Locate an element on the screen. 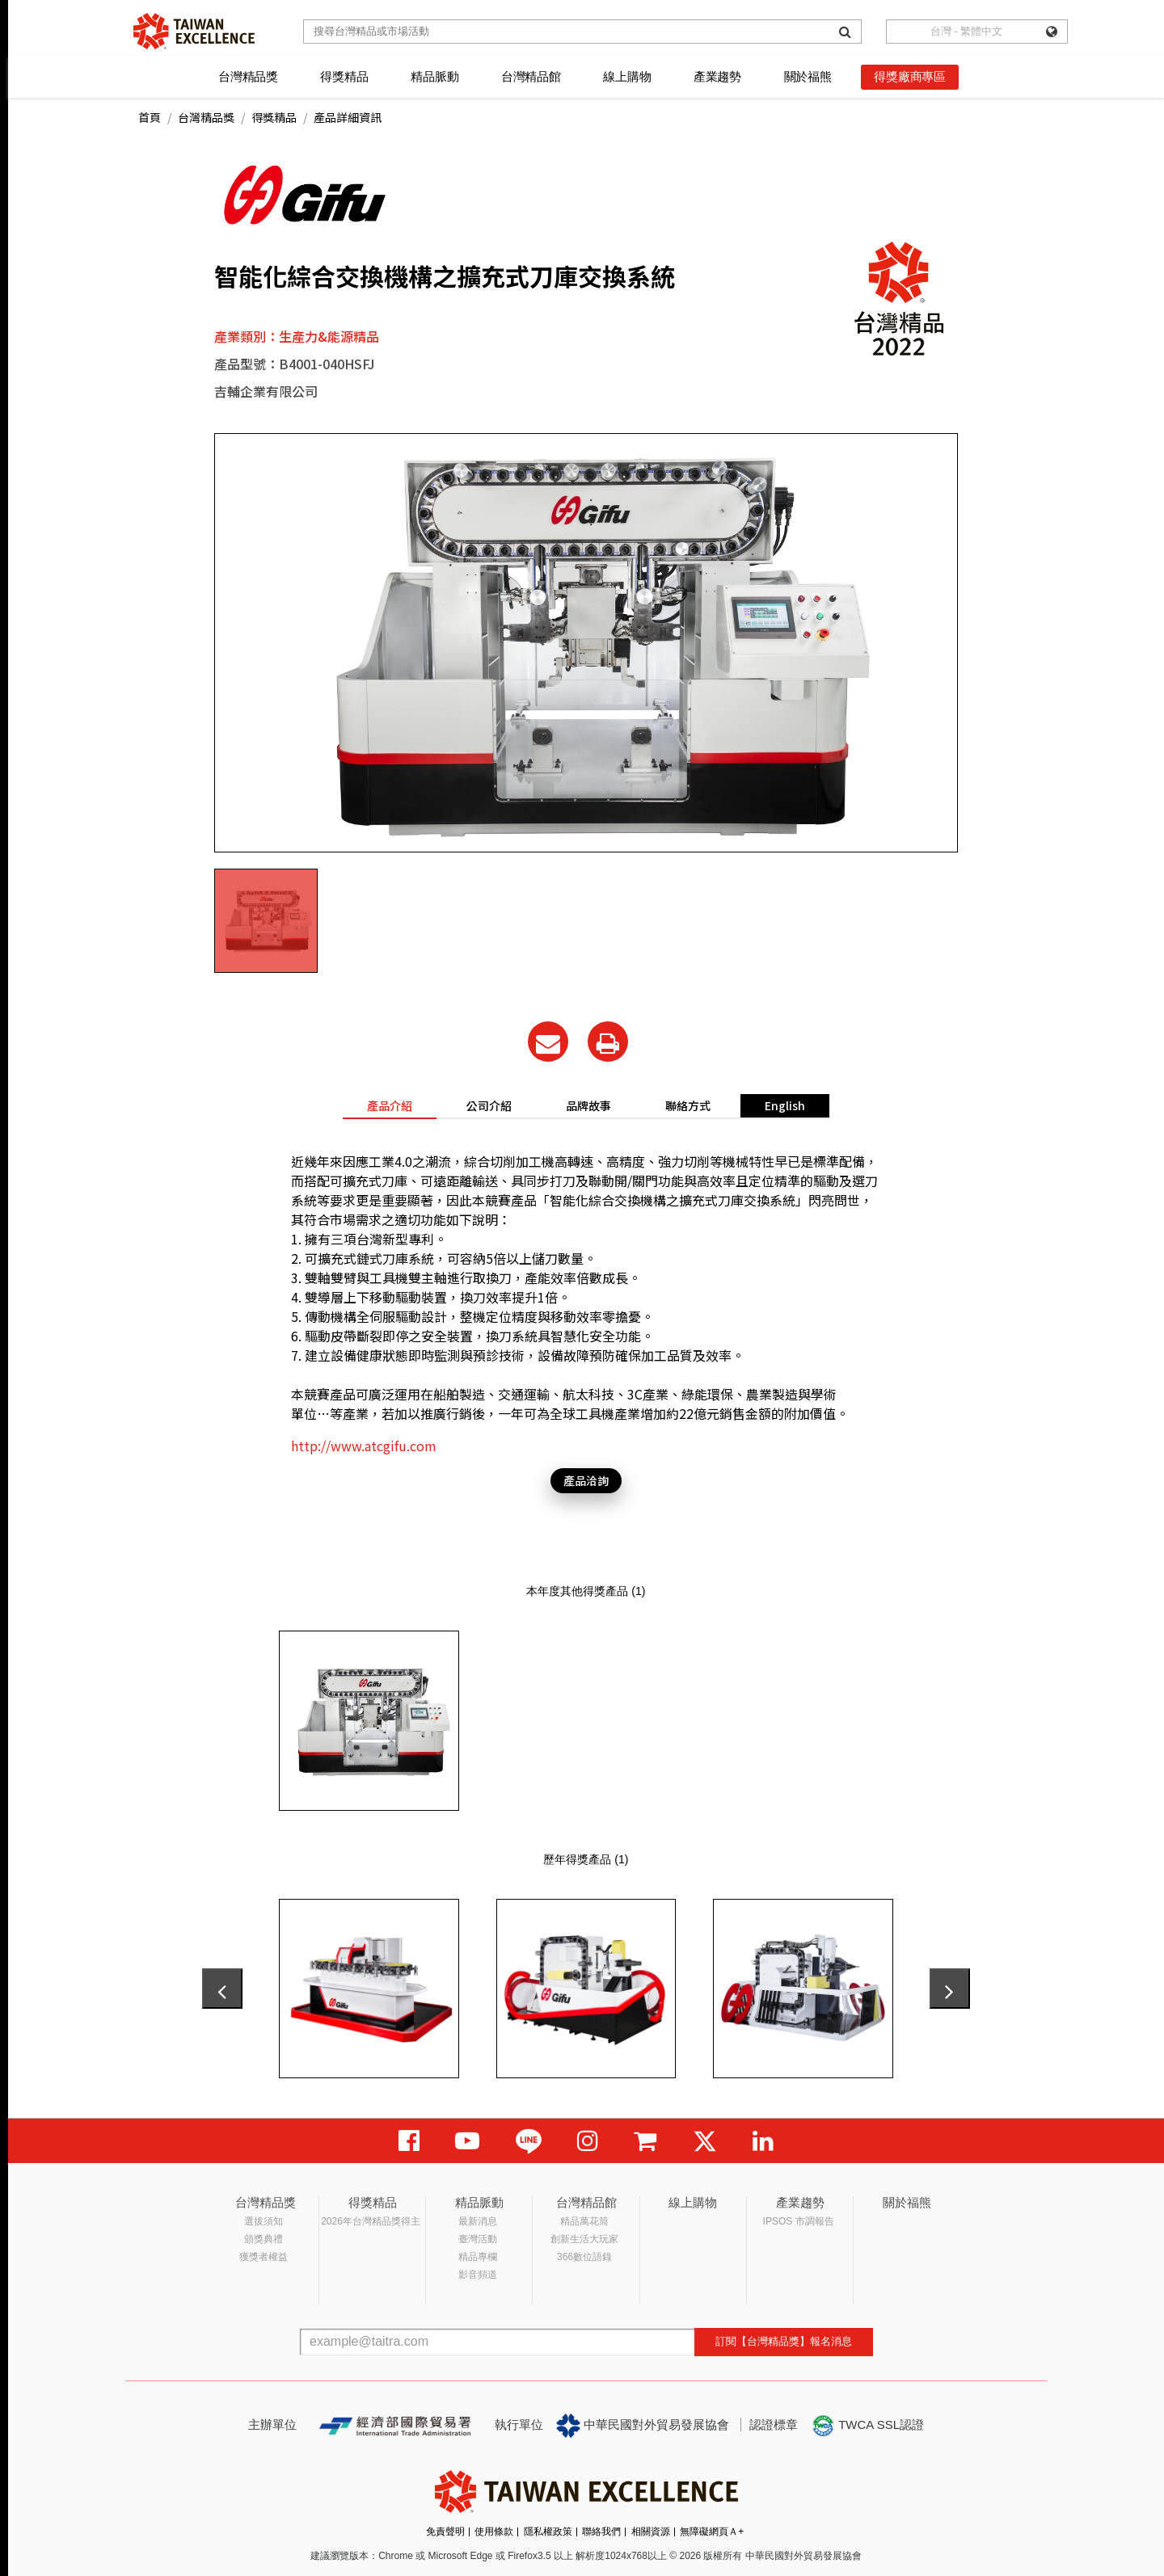 This screenshot has height=2576, width=1164. 使用條款 is located at coordinates (493, 2531).